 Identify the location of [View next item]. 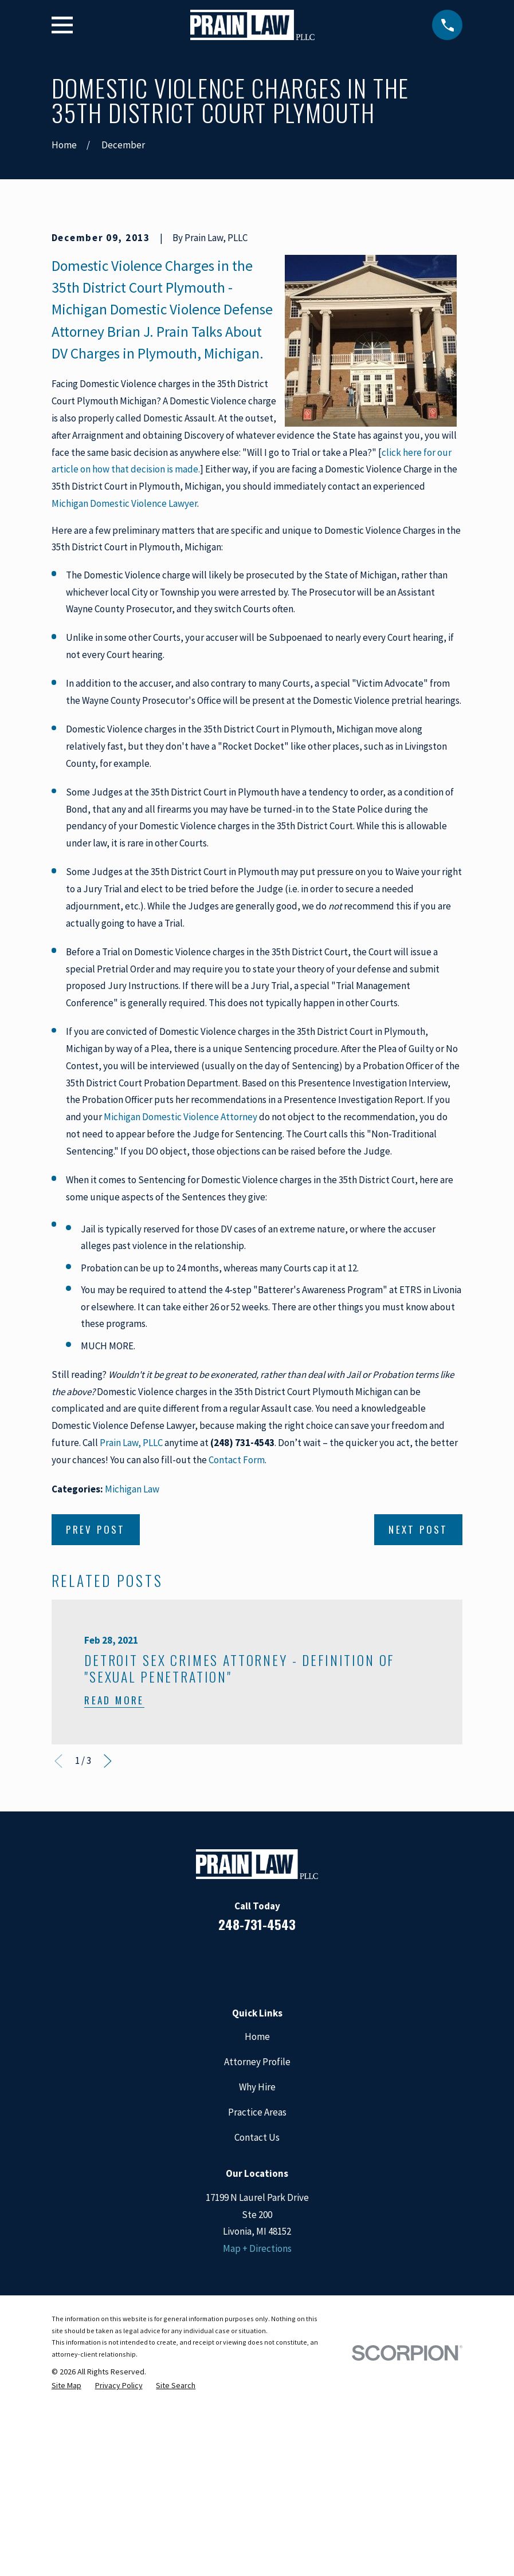
(108, 1956).